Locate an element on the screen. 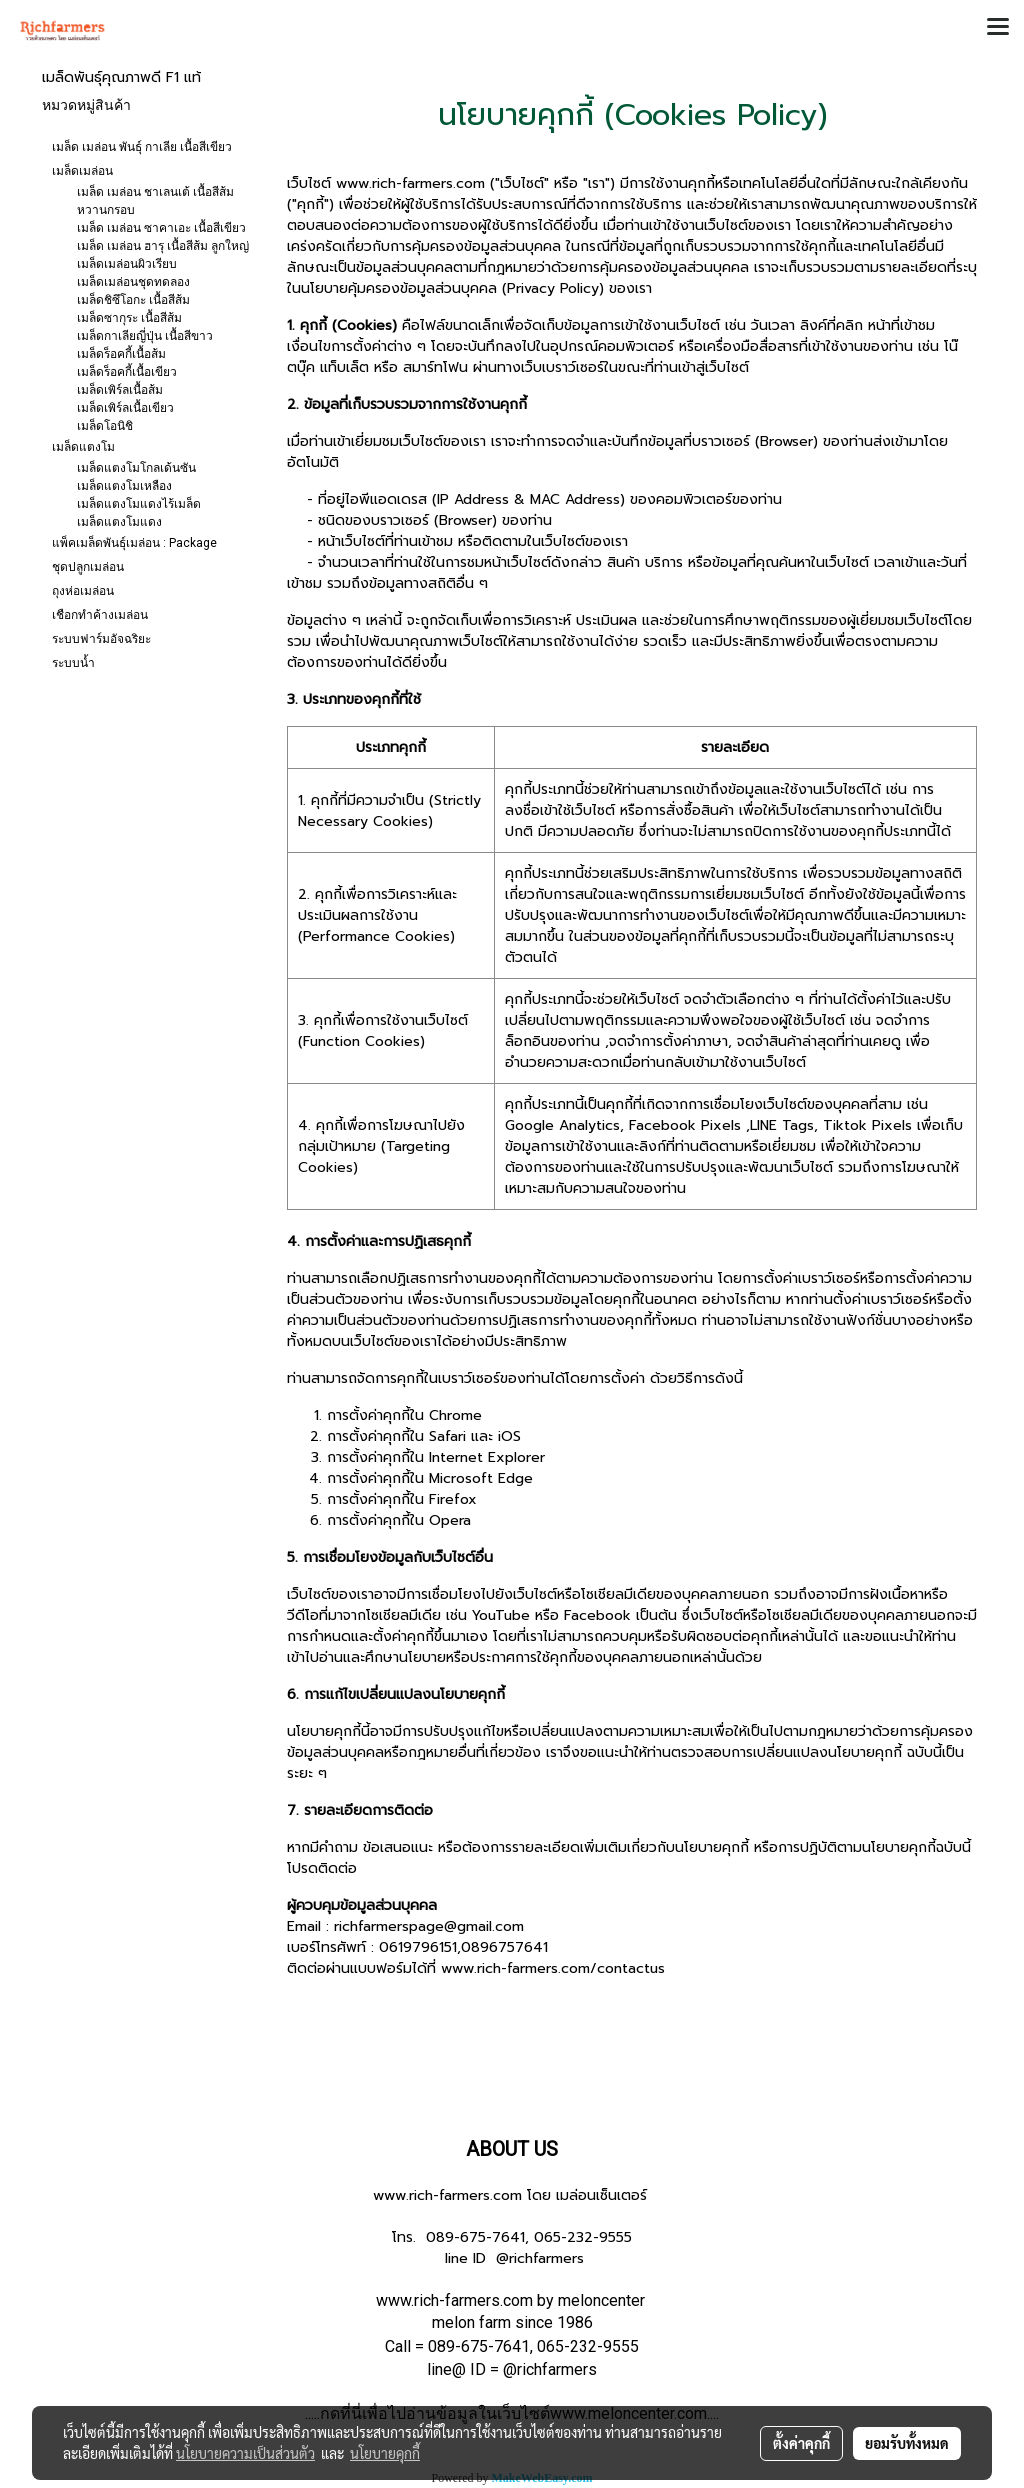 The height and width of the screenshot is (2488, 1024). เมล็ดร็อคกี้เนื้อเขียว is located at coordinates (127, 372).